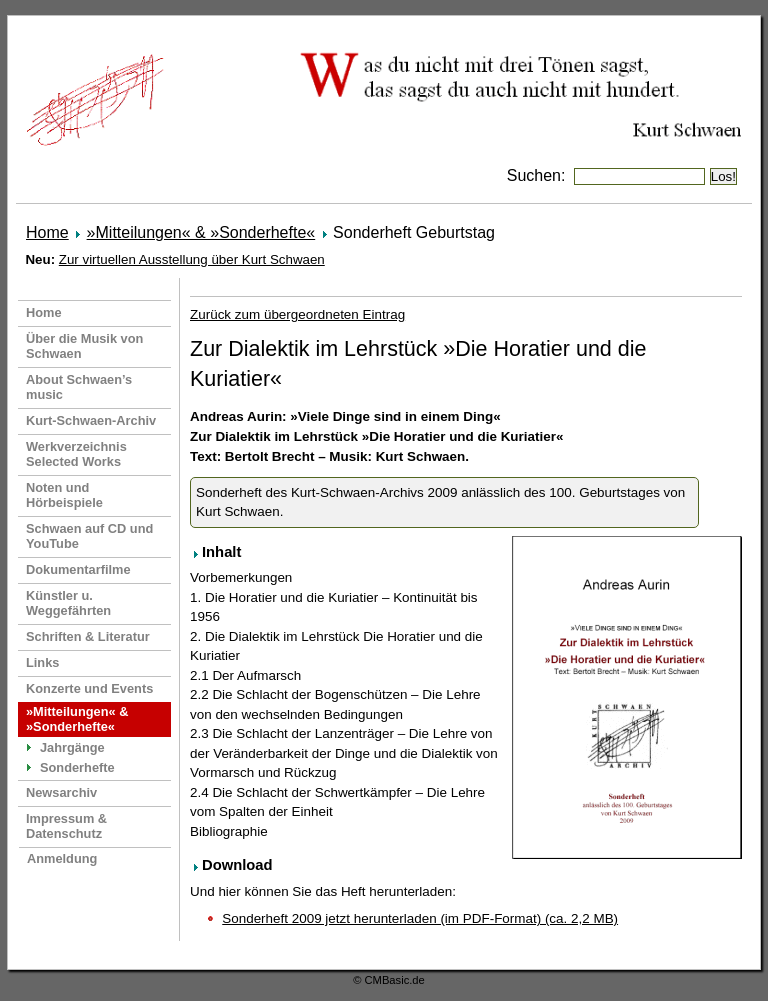 Image resolution: width=768 pixels, height=1001 pixels. Describe the element at coordinates (72, 747) in the screenshot. I see `Jahrgänge` at that location.